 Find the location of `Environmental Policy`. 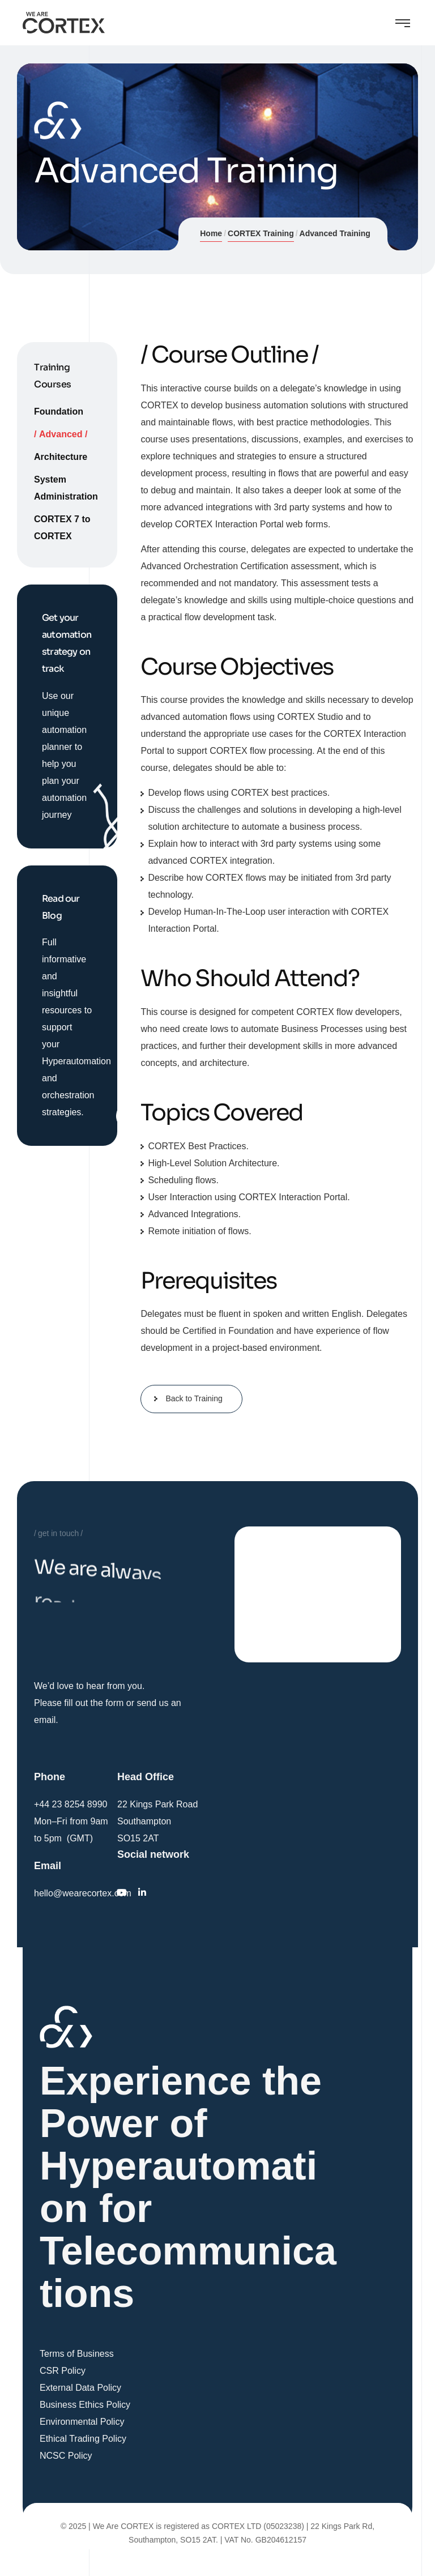

Environmental Policy is located at coordinates (82, 2421).